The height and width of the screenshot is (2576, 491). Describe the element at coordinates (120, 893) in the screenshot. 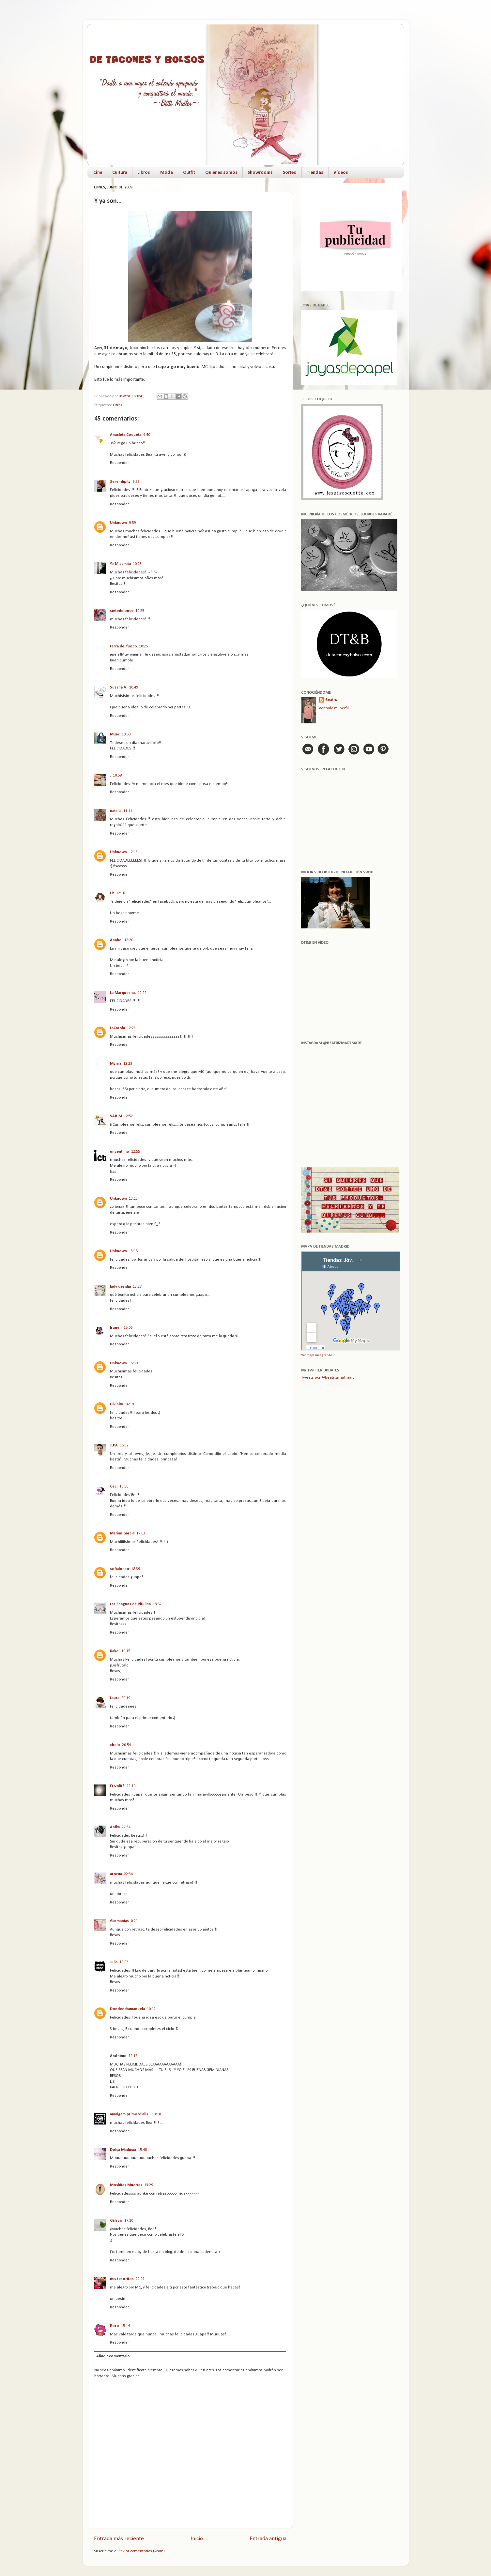

I see `12:16` at that location.